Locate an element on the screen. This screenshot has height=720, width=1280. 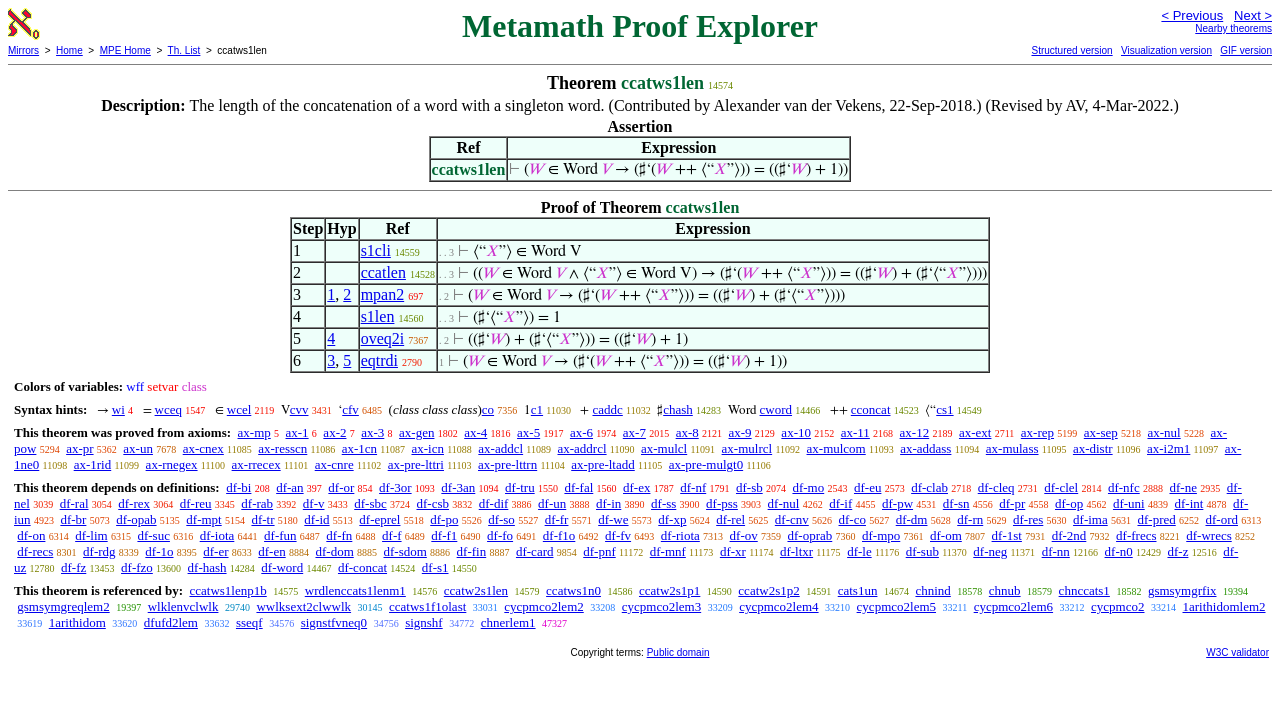
ax-mulcl is located at coordinates (664, 448).